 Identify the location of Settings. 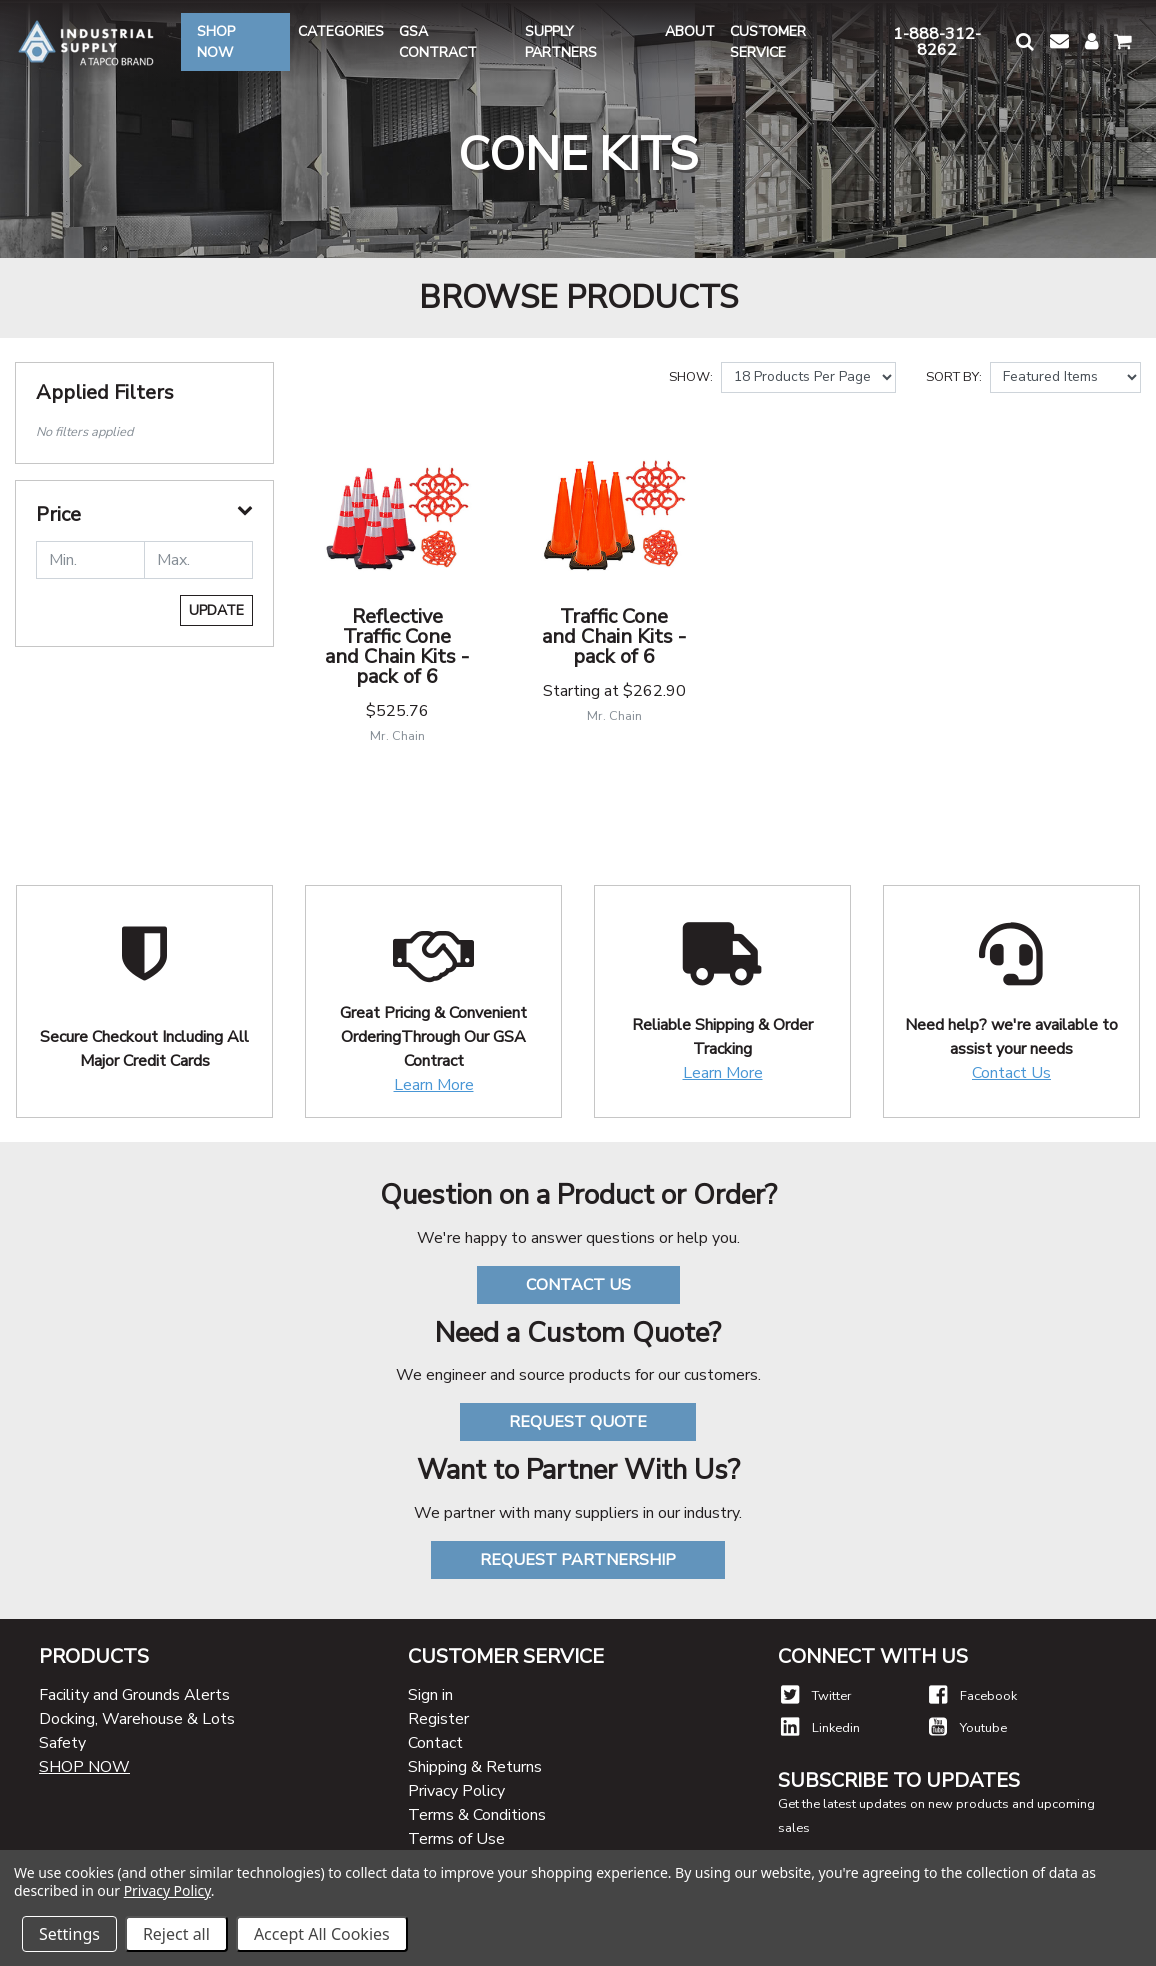
(69, 1934).